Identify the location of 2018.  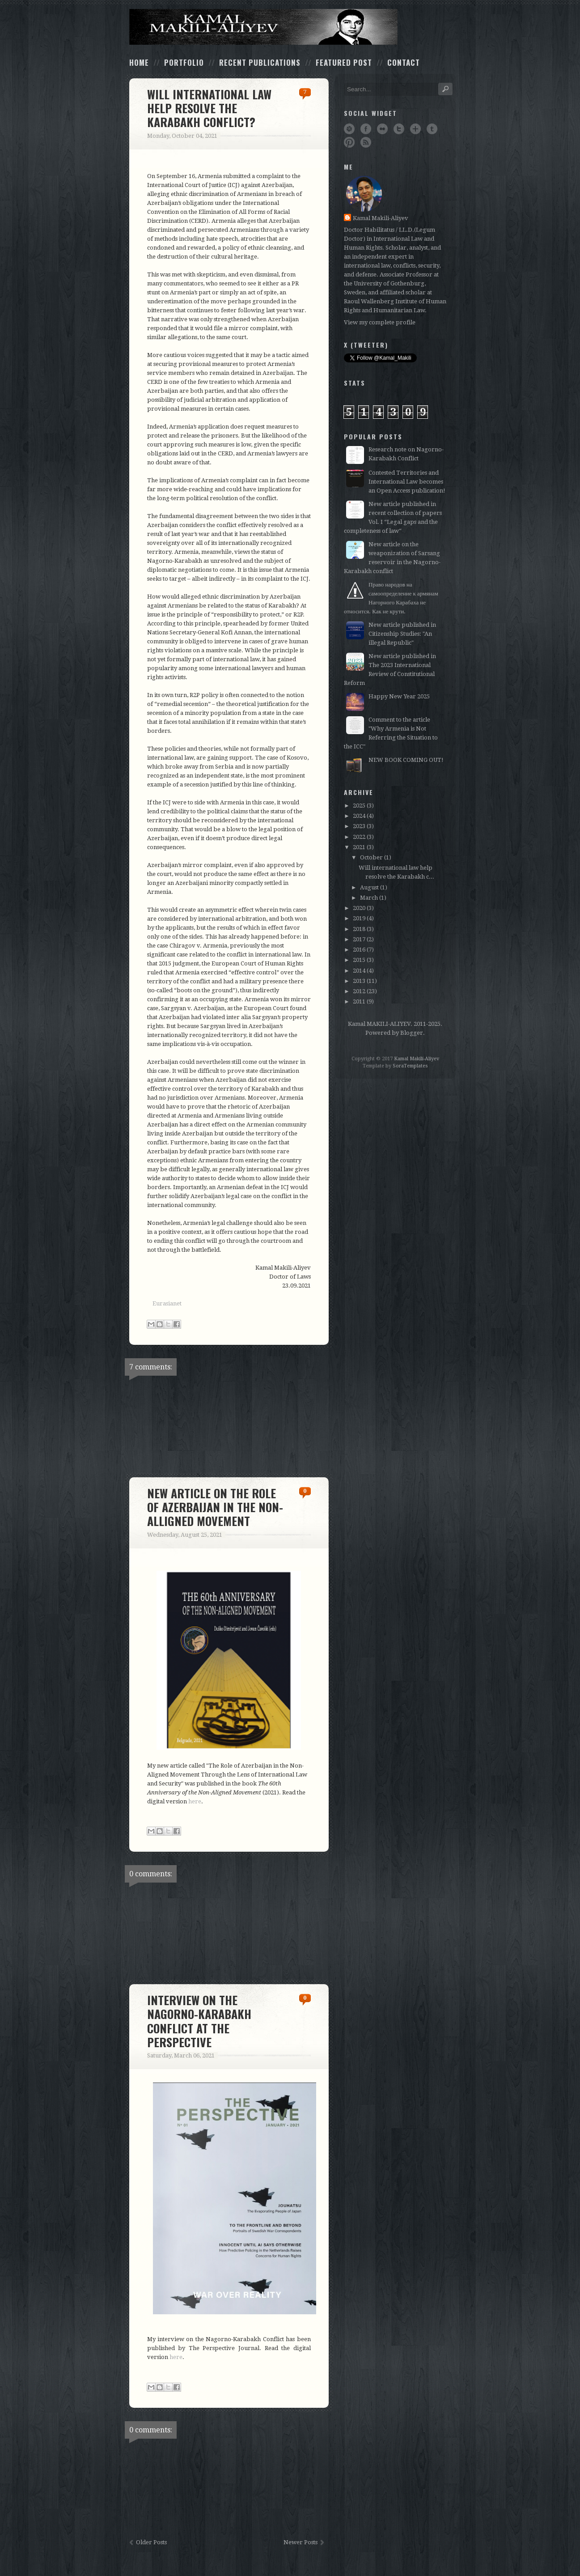
(359, 929).